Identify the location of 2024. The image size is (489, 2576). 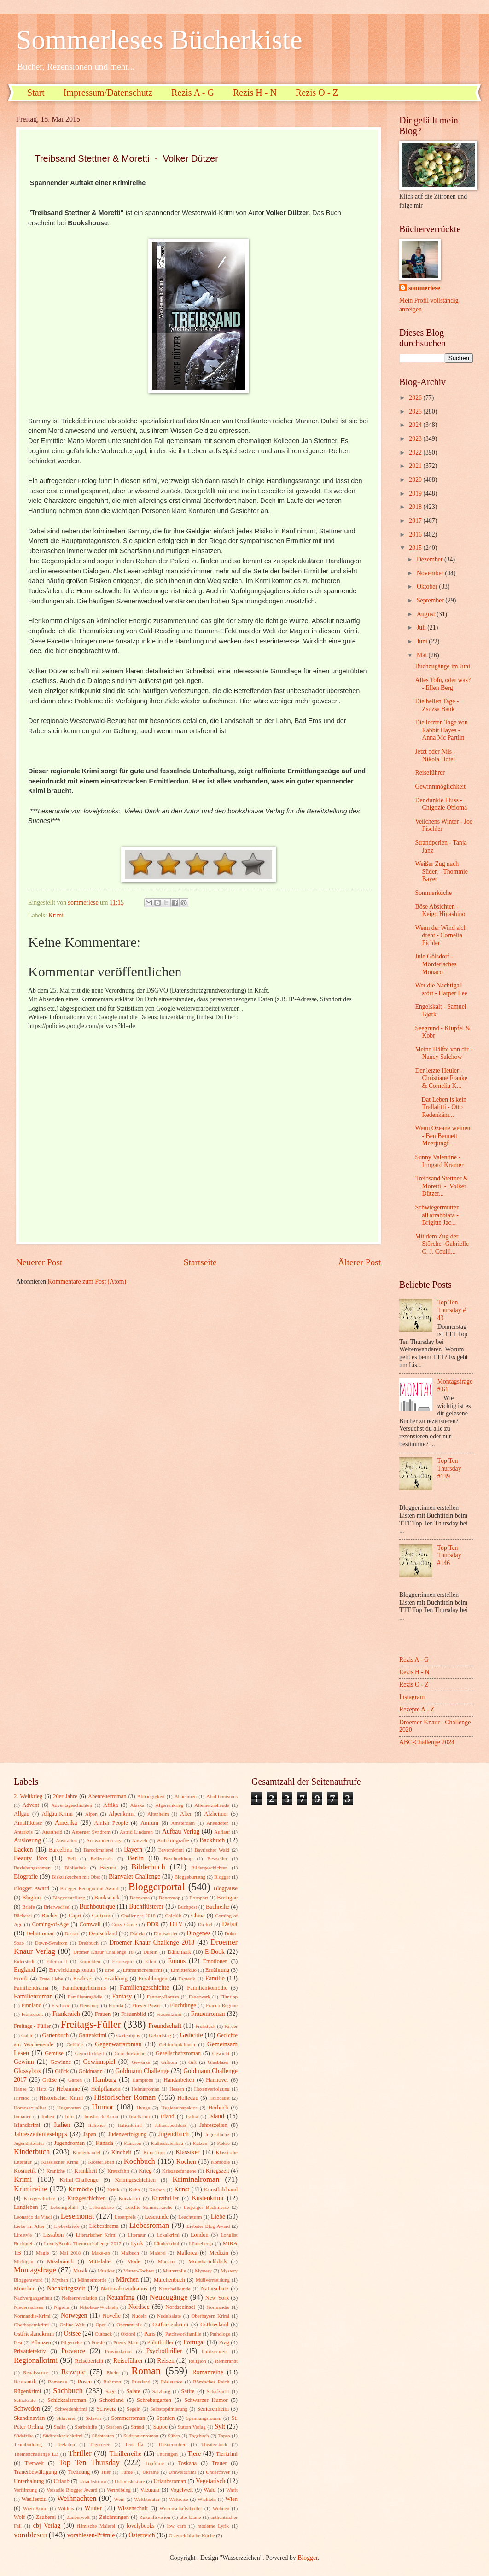
(416, 424).